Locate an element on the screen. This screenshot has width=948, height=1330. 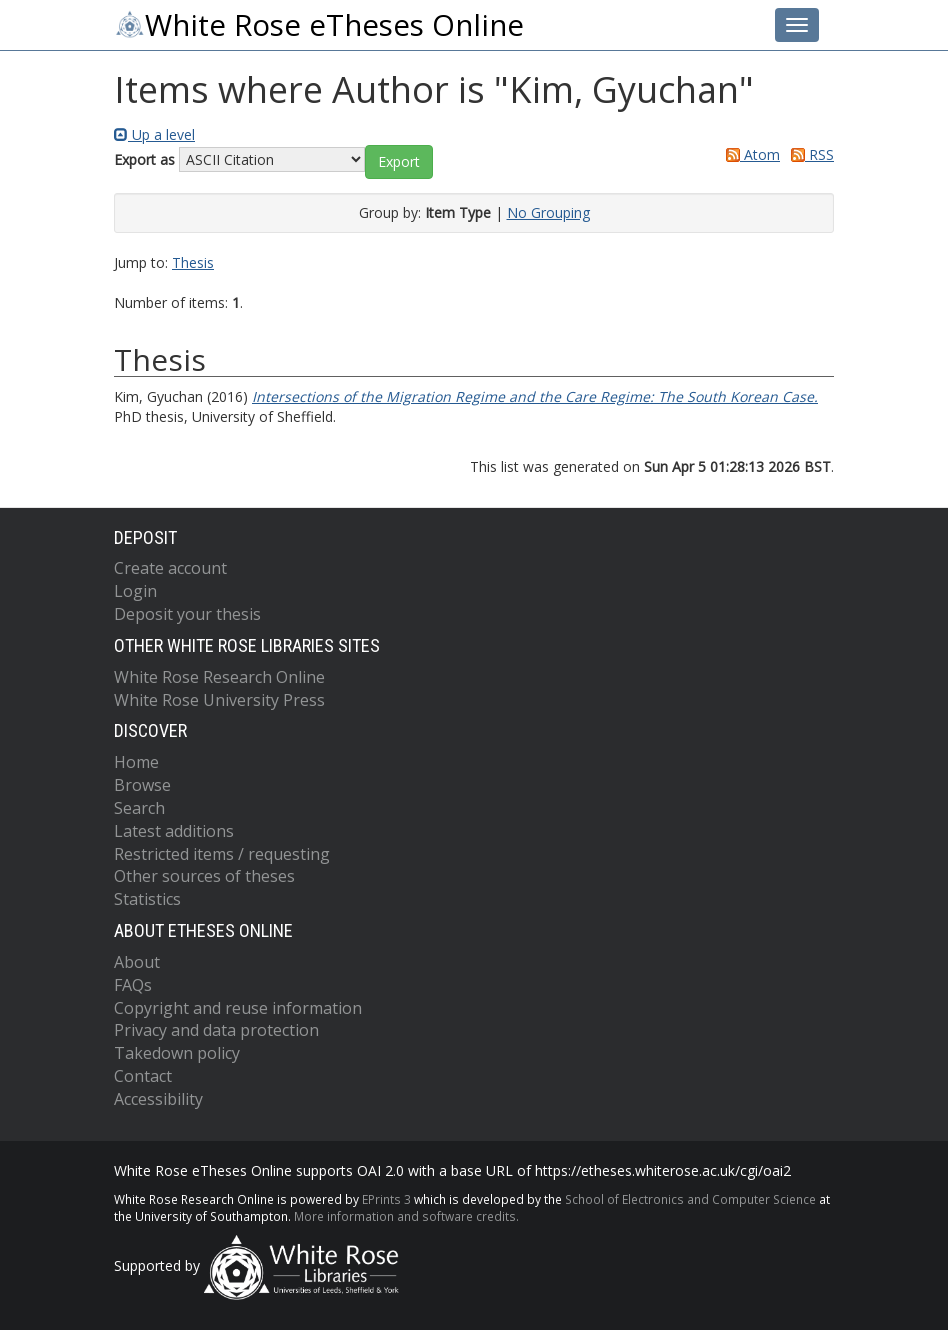
School of Electronics and Computer Science is located at coordinates (690, 1199).